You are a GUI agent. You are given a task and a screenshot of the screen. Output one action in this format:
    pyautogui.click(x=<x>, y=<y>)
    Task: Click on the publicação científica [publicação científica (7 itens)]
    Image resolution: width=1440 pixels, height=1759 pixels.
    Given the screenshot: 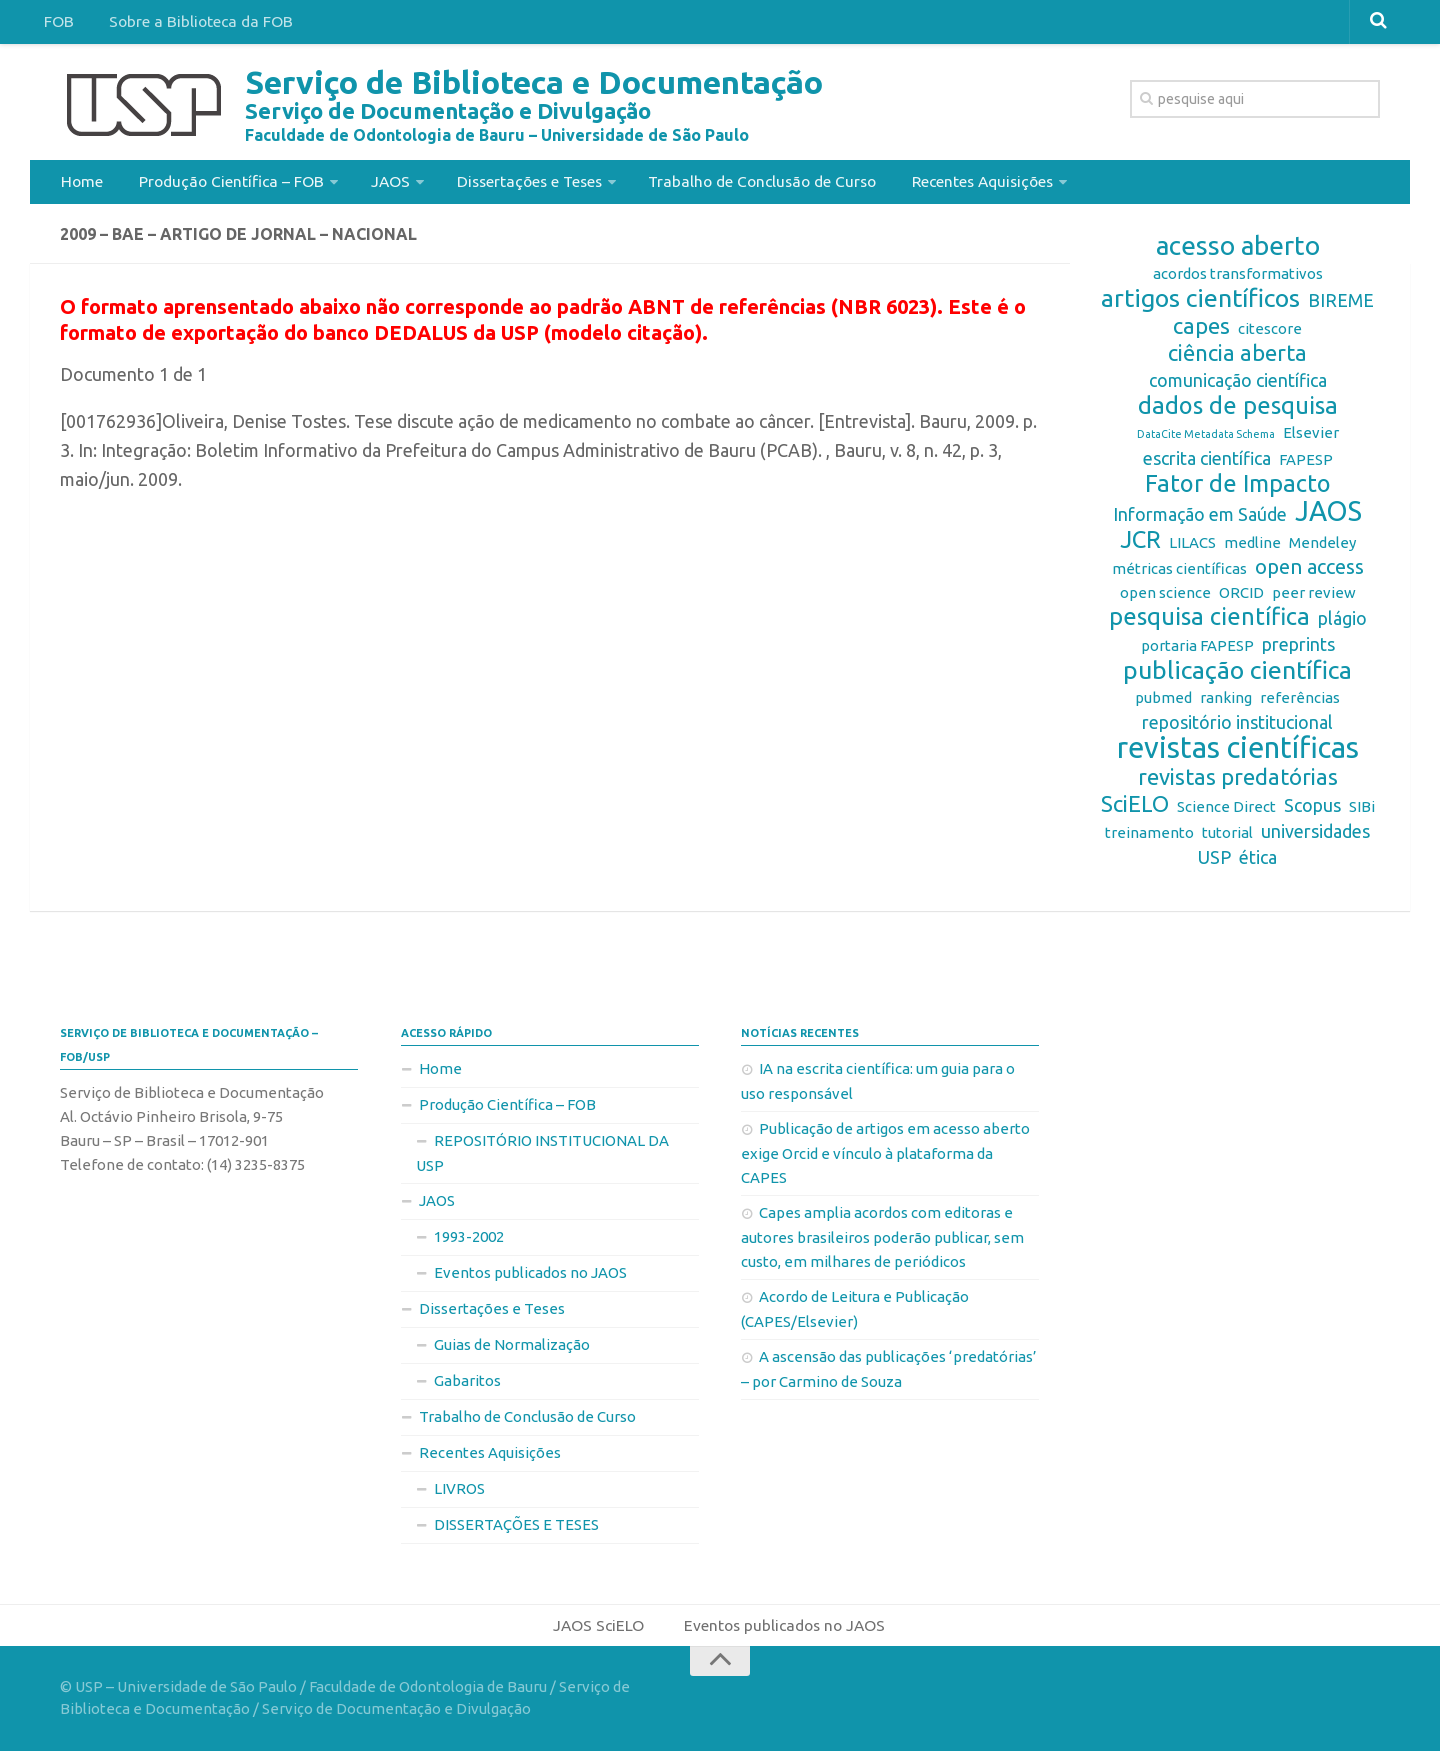 What is the action you would take?
    pyautogui.click(x=1237, y=676)
    